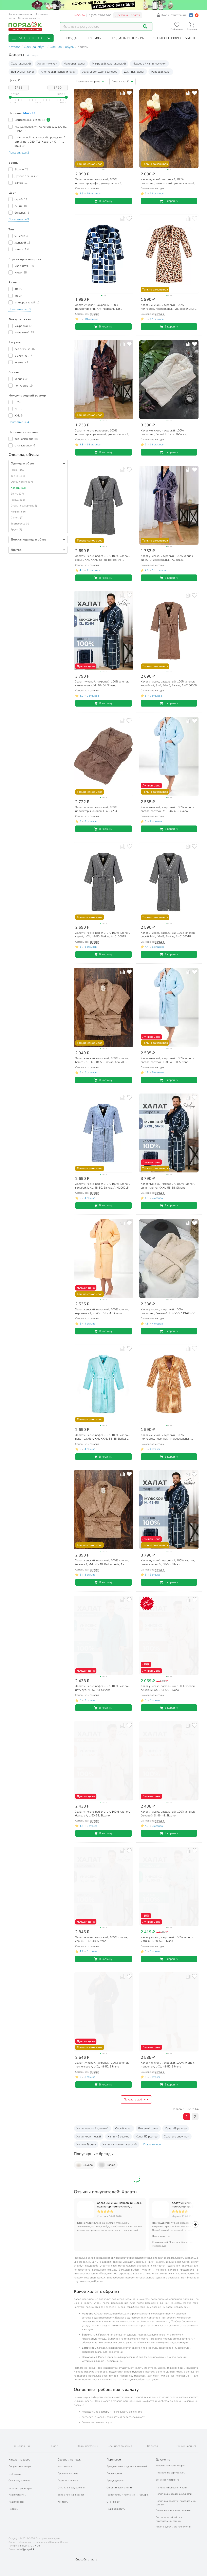 The height and width of the screenshot is (2576, 207). Describe the element at coordinates (21, 64) in the screenshot. I see `Халат женский` at that location.